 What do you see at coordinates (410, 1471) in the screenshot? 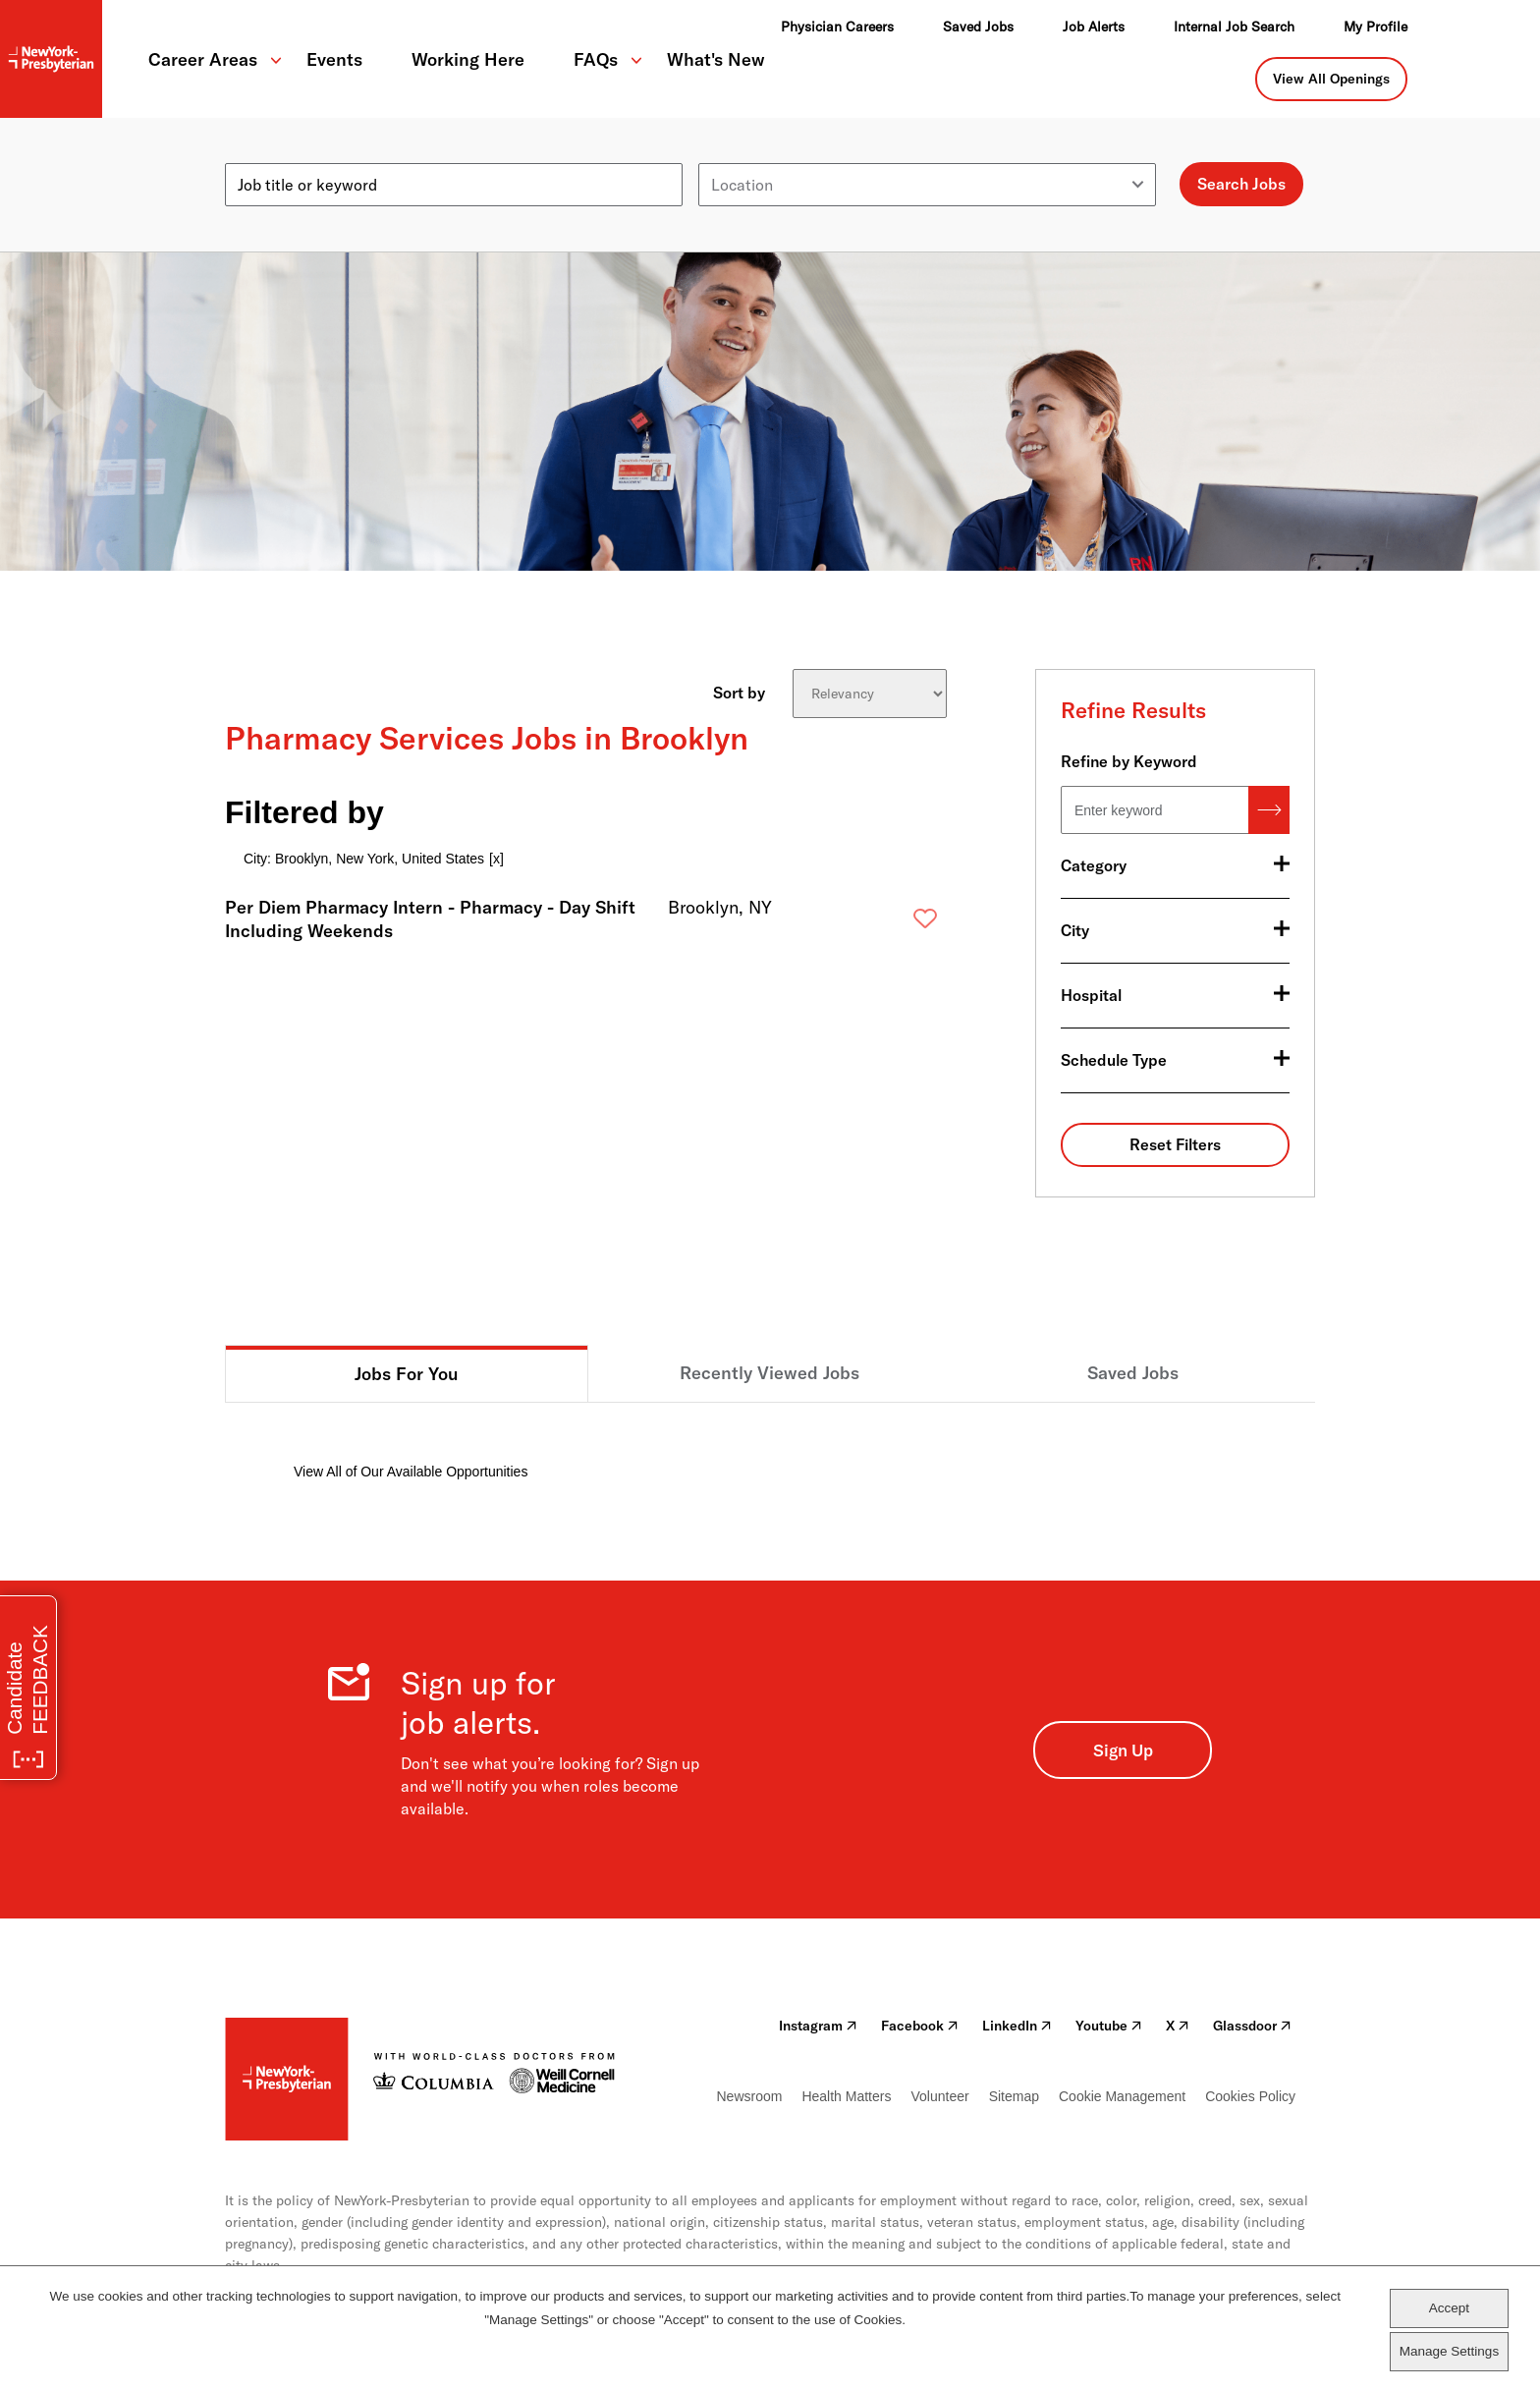
I see `View All of Our Available Opportunities` at bounding box center [410, 1471].